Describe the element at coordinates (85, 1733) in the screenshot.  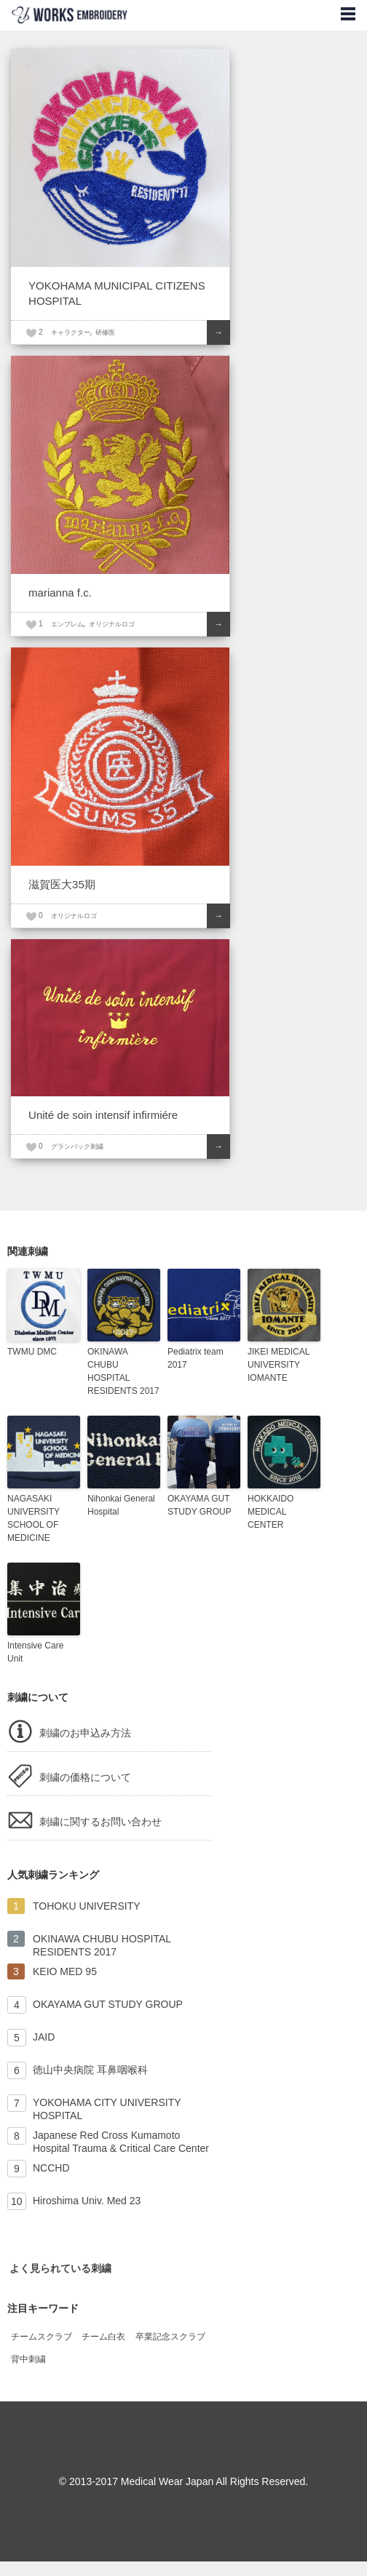
I see `刺繍のお申込み方法` at that location.